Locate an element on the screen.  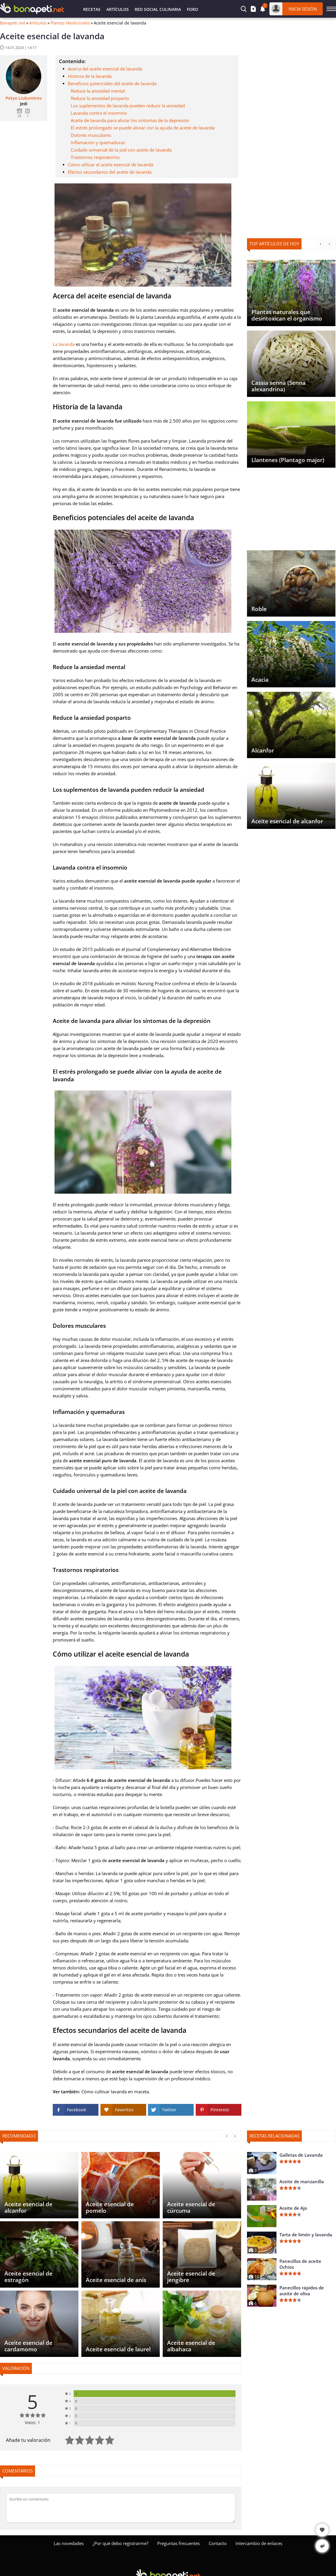
Panecillos rápidos de aceite de oliva is located at coordinates (301, 2290).